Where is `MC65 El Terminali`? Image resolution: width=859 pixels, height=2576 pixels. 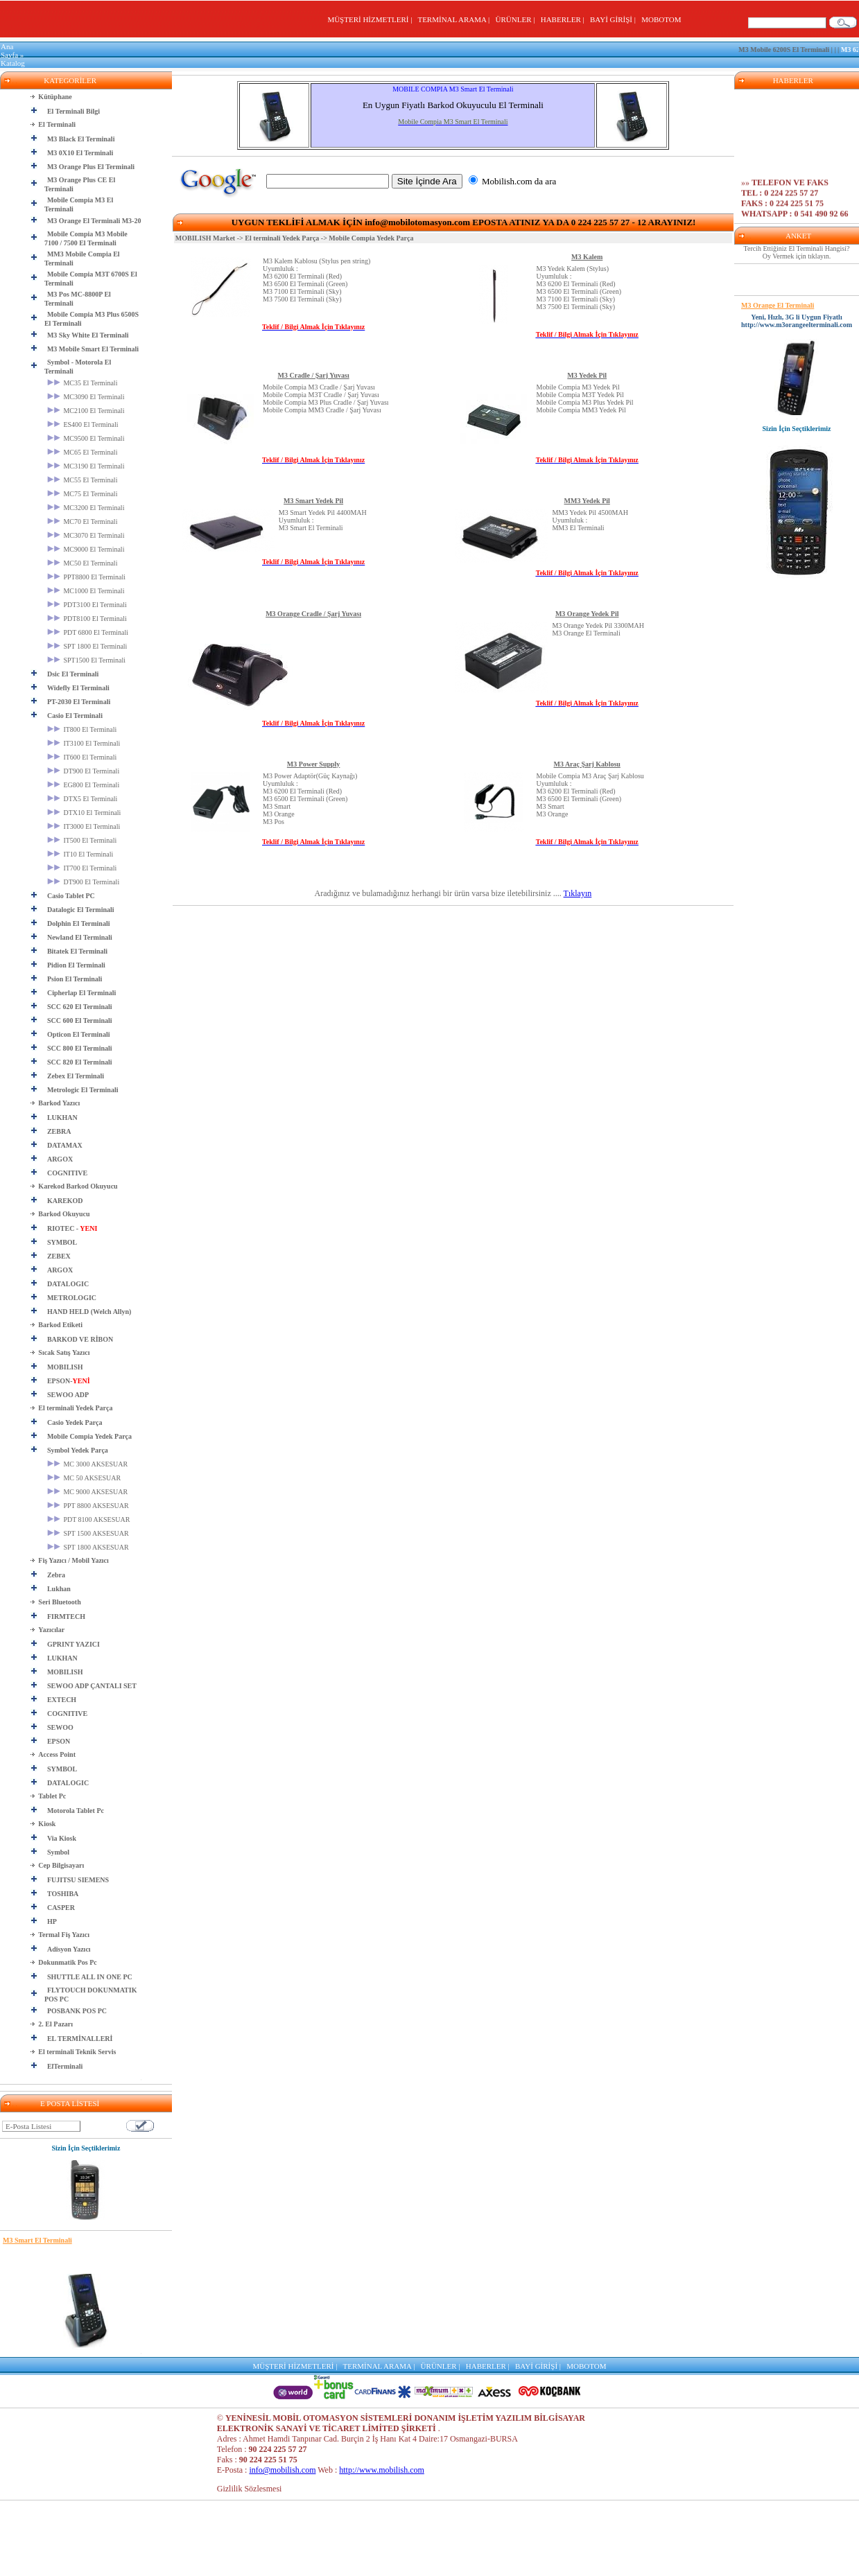 MC65 El Terminali is located at coordinates (82, 452).